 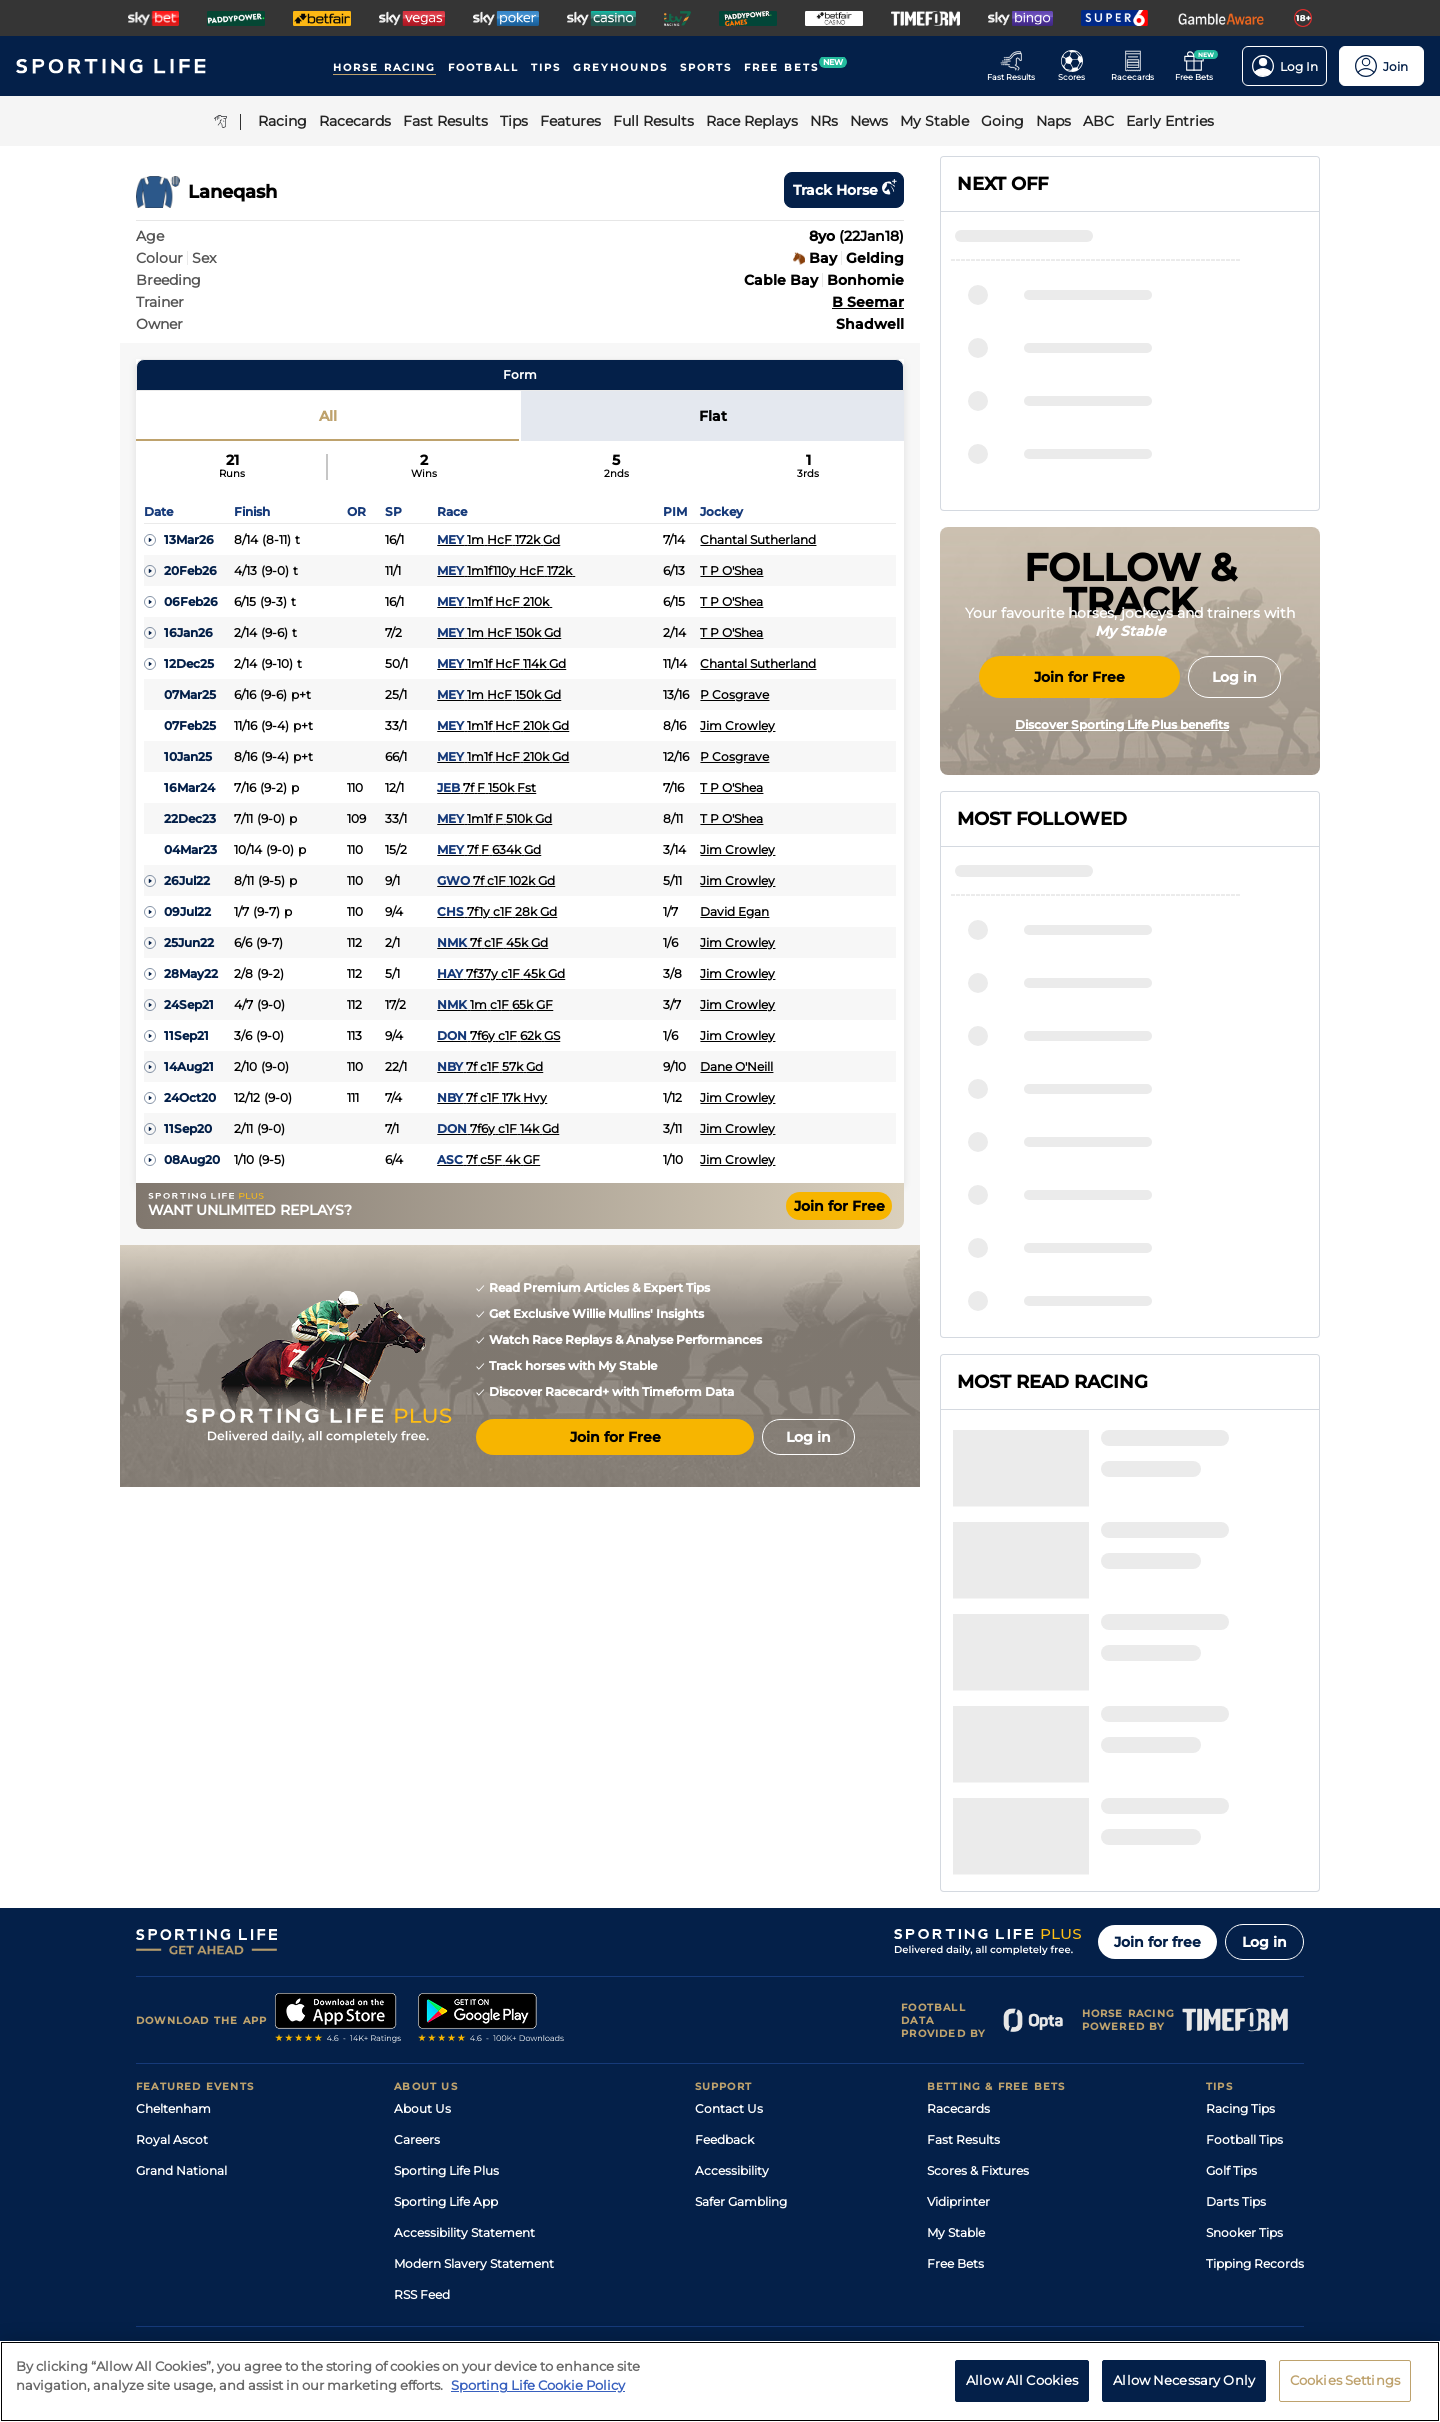 I want to click on Free Bets, so click(x=955, y=2070).